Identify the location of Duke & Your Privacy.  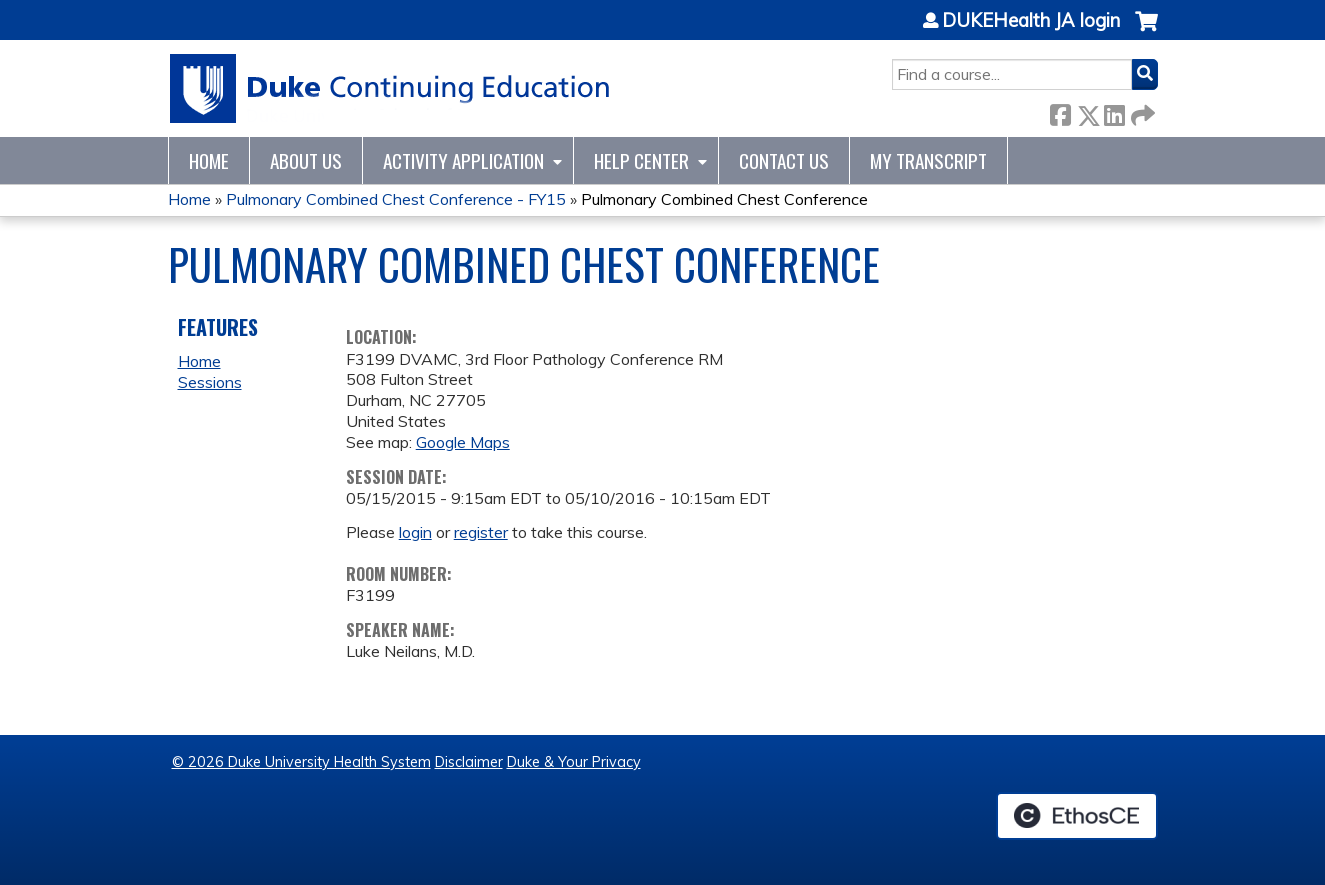
(574, 762).